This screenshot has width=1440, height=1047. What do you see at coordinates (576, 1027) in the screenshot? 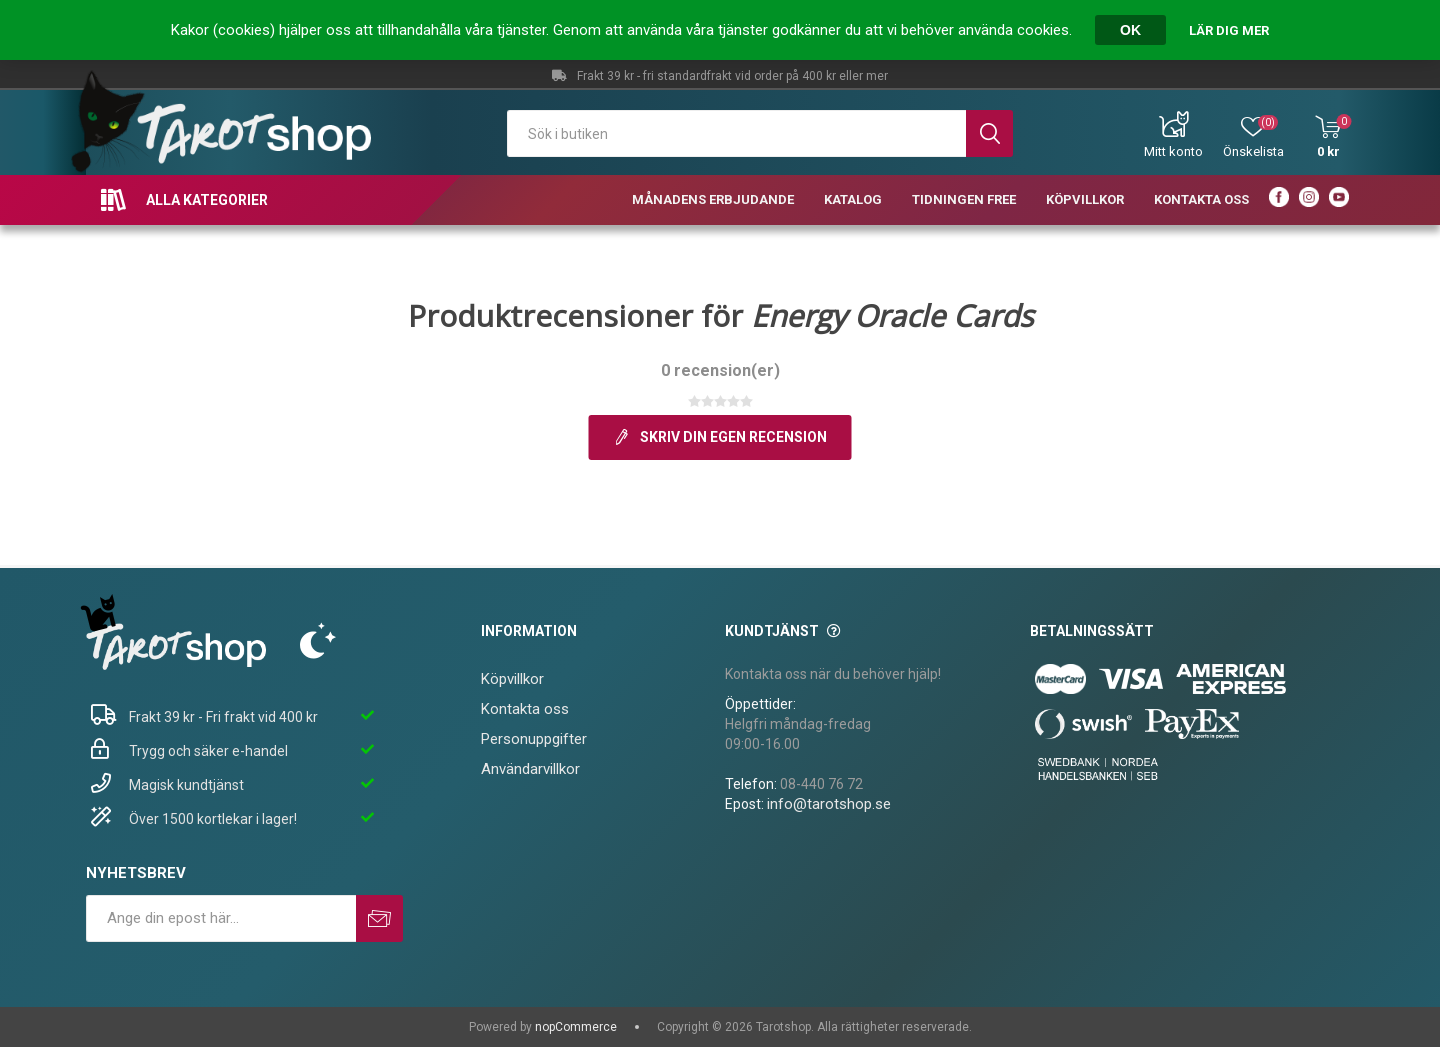
I see `nopCommerce` at bounding box center [576, 1027].